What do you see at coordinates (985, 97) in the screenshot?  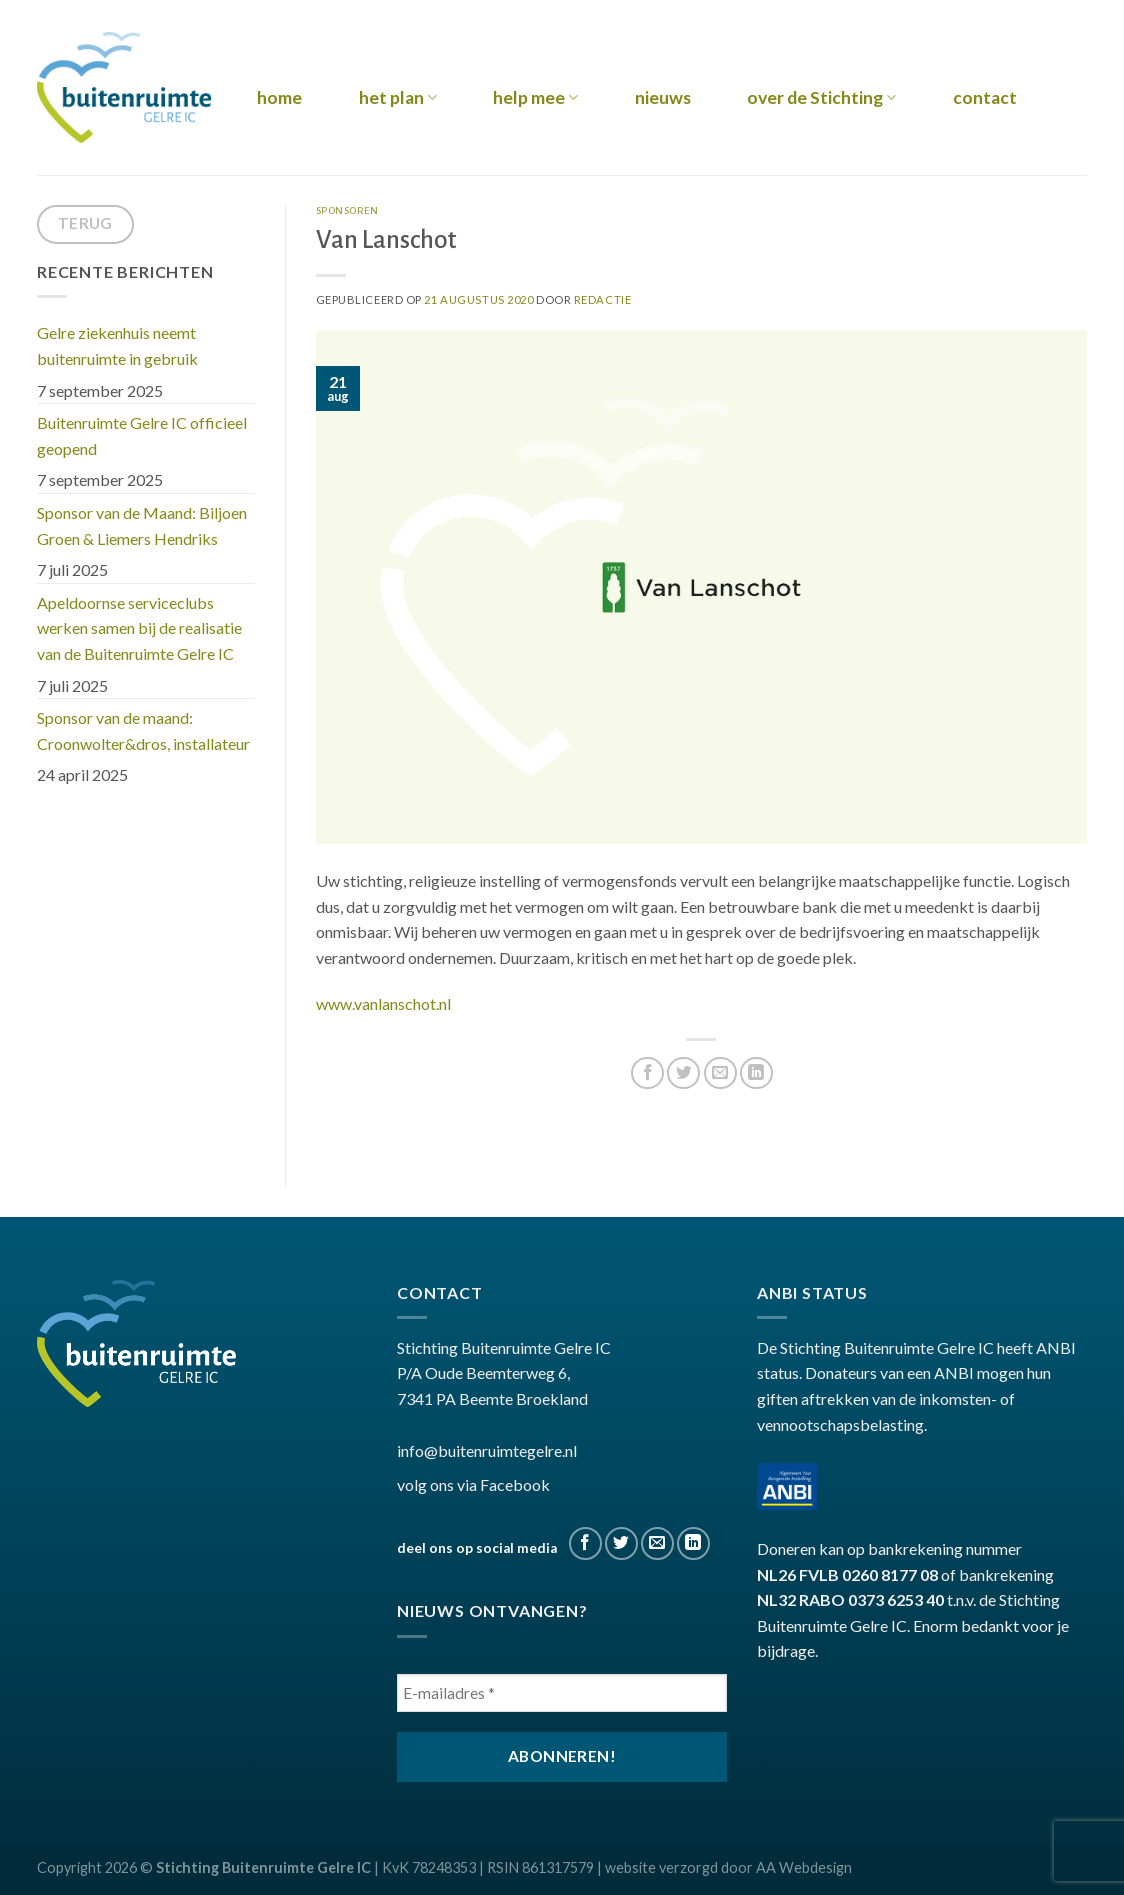 I see `contact` at bounding box center [985, 97].